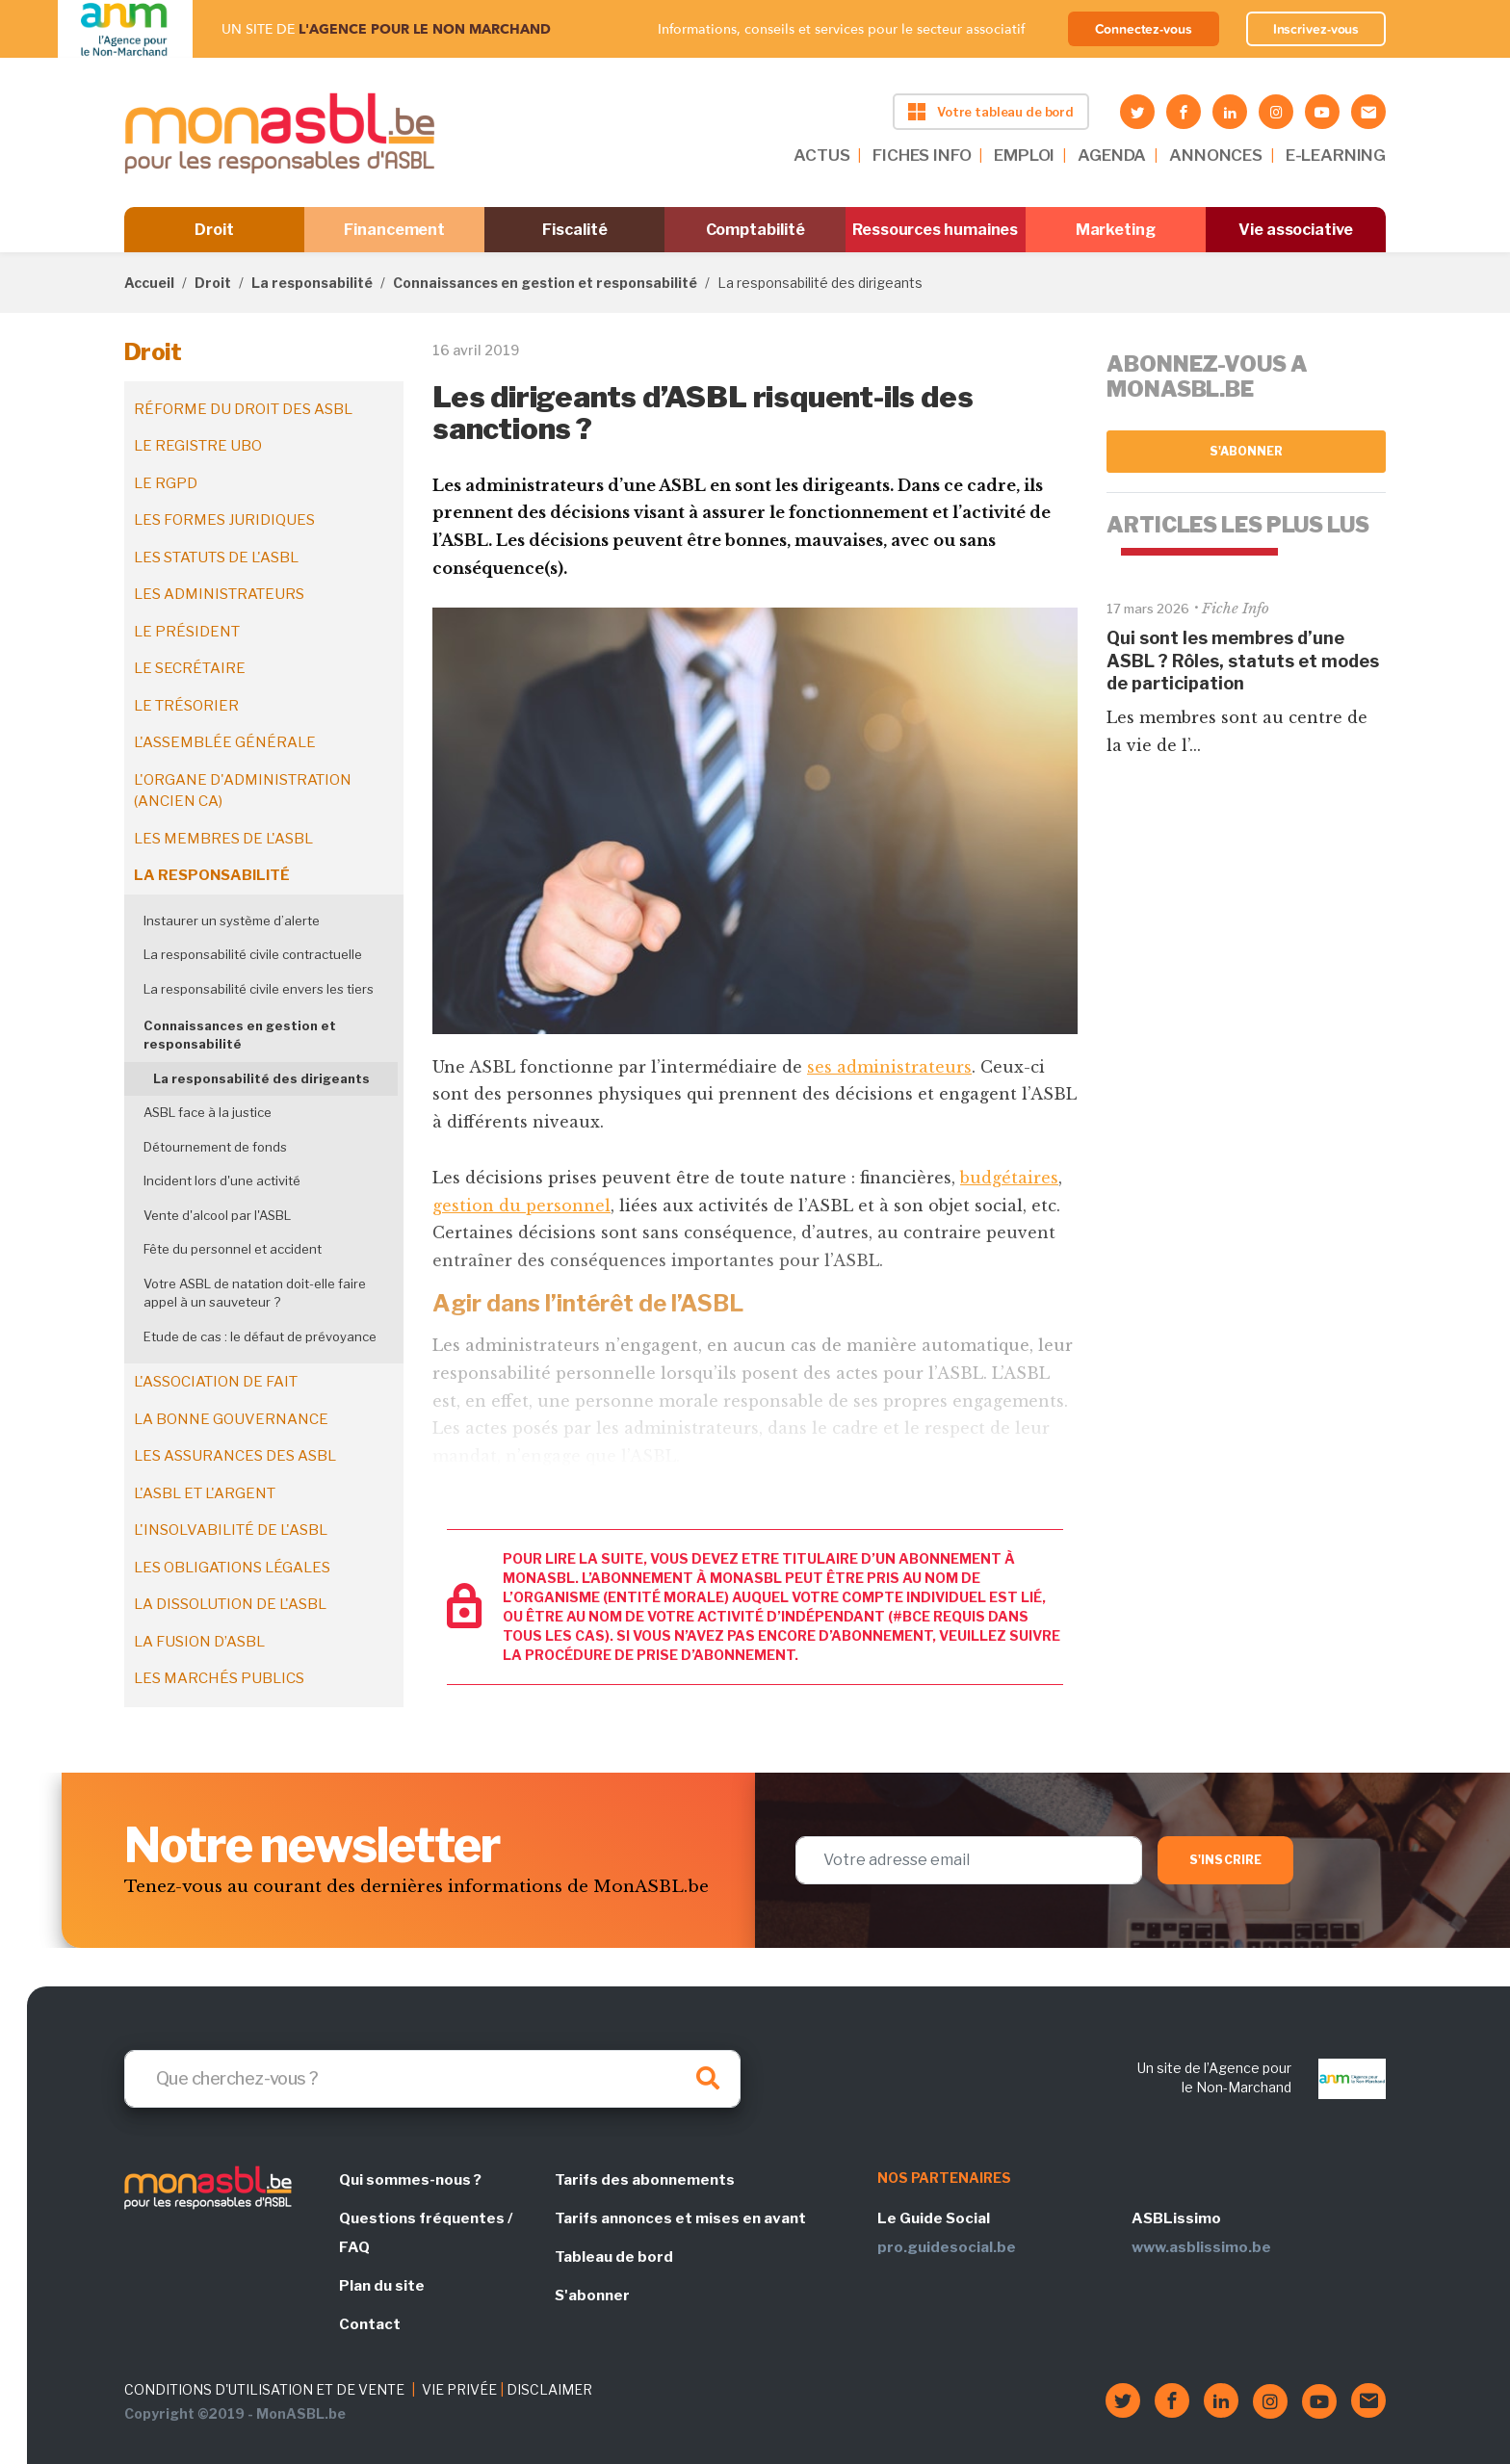 Image resolution: width=1510 pixels, height=2464 pixels. Describe the element at coordinates (614, 2257) in the screenshot. I see `Tableau de bord` at that location.